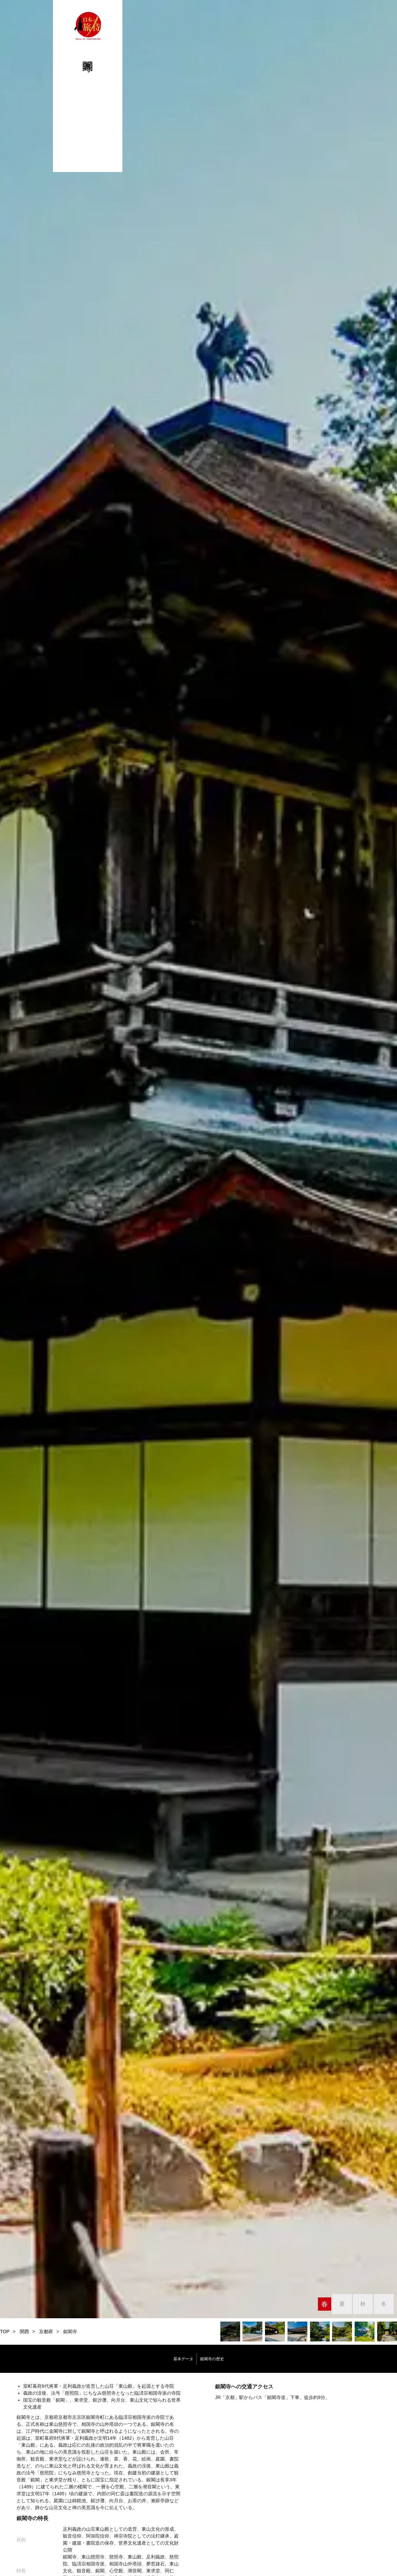  I want to click on TOP, so click(5, 2331).